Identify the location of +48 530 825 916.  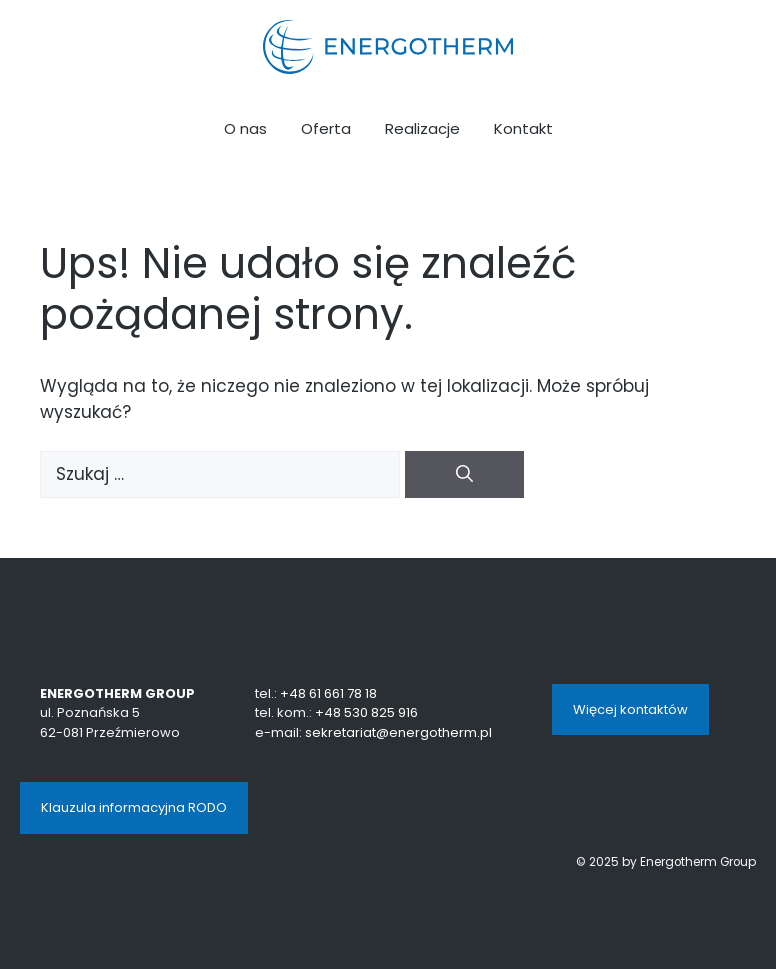
(366, 712).